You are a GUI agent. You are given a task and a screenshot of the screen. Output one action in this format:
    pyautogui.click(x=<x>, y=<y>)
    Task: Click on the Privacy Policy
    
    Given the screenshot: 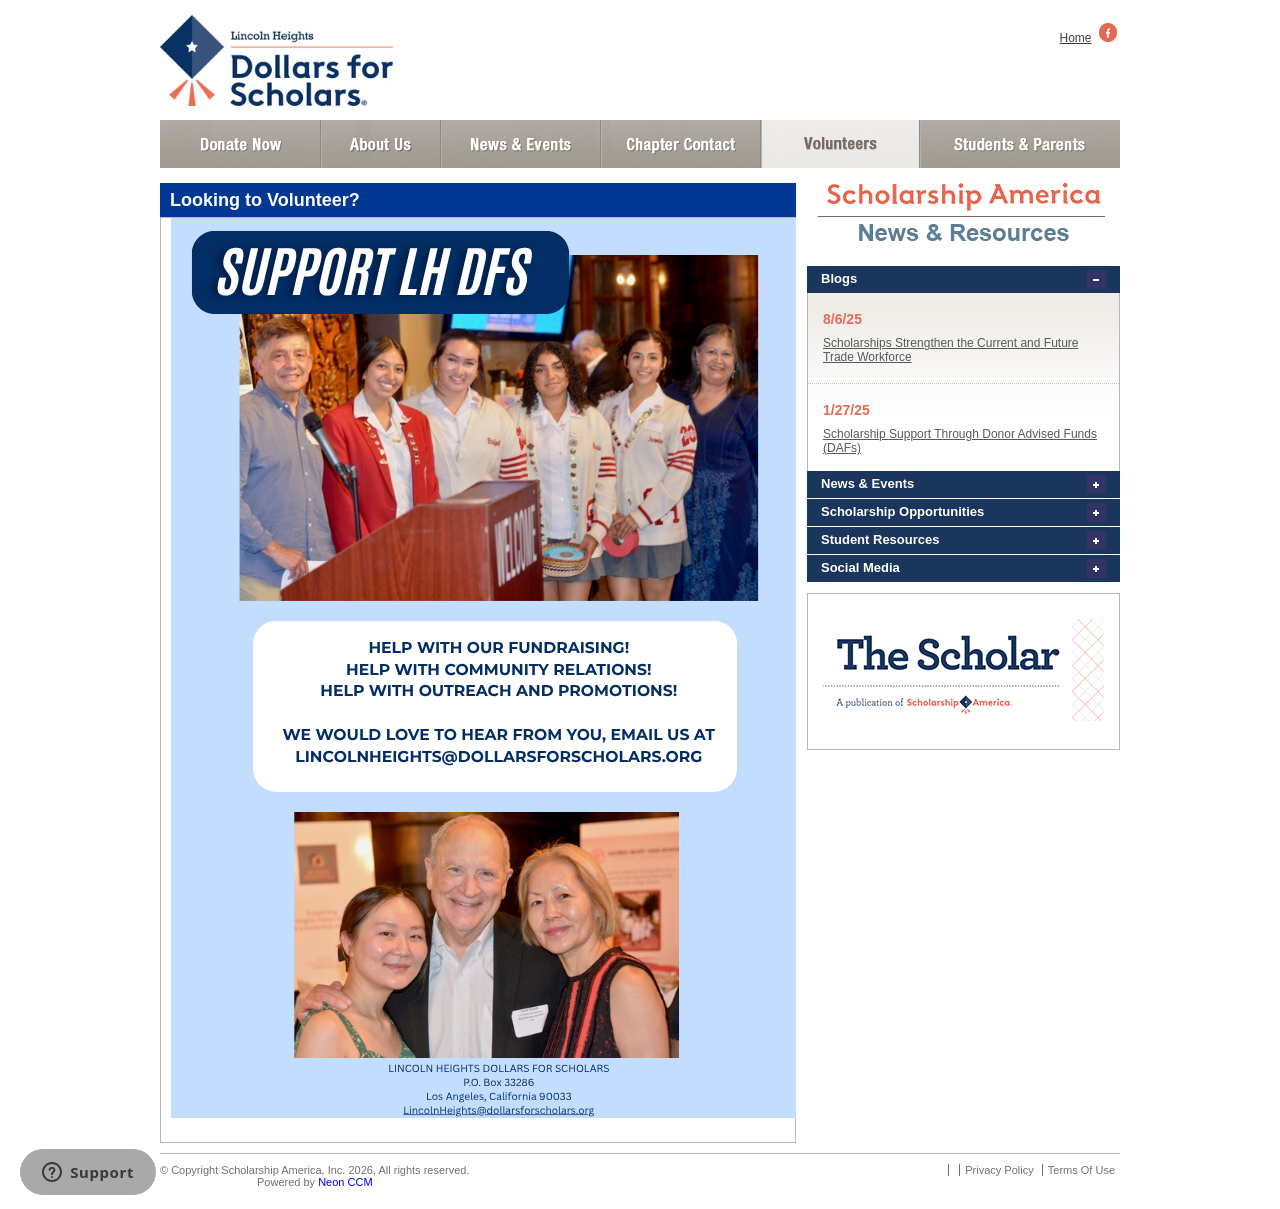 What is the action you would take?
    pyautogui.click(x=999, y=1170)
    